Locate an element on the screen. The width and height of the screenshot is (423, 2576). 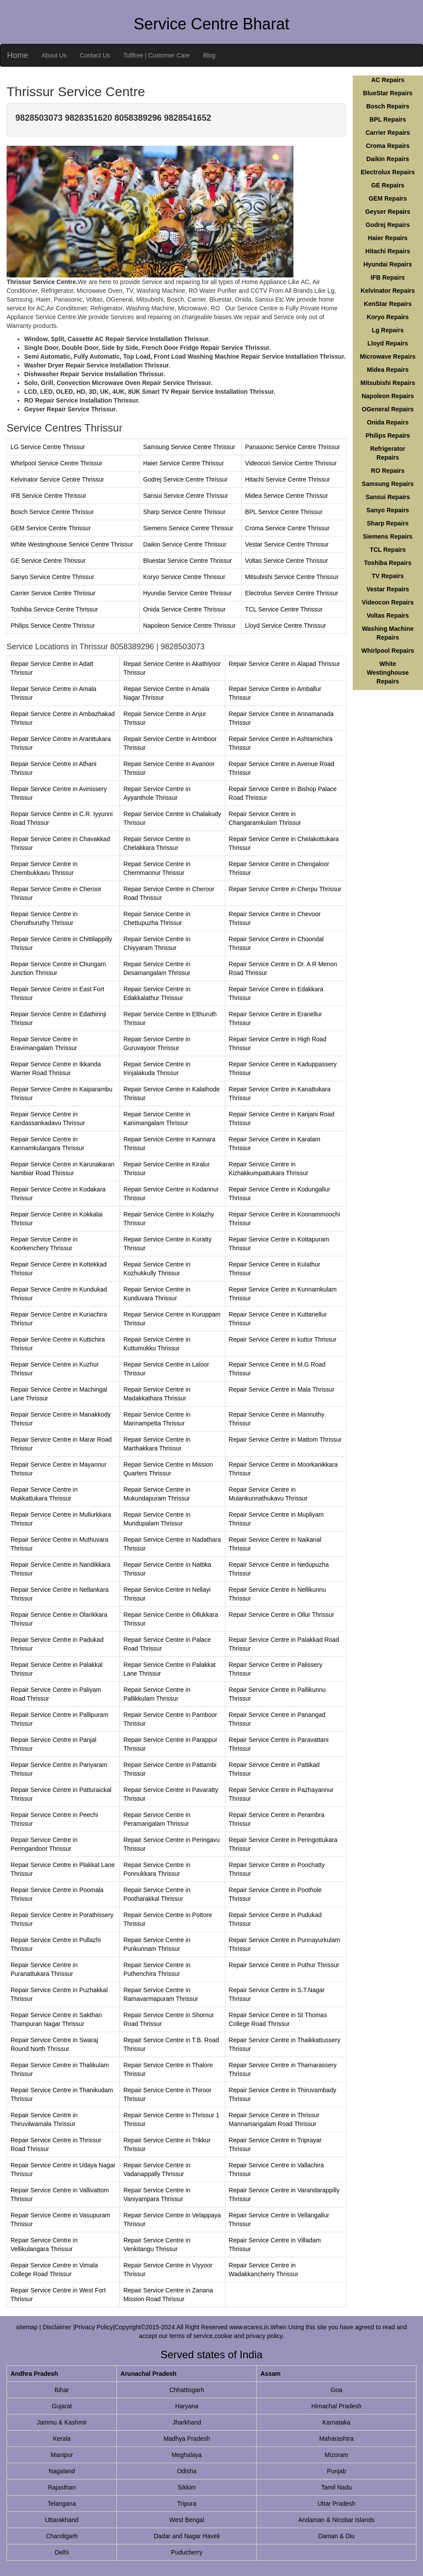
Bosch Service Centre Thrissur is located at coordinates (52, 511).